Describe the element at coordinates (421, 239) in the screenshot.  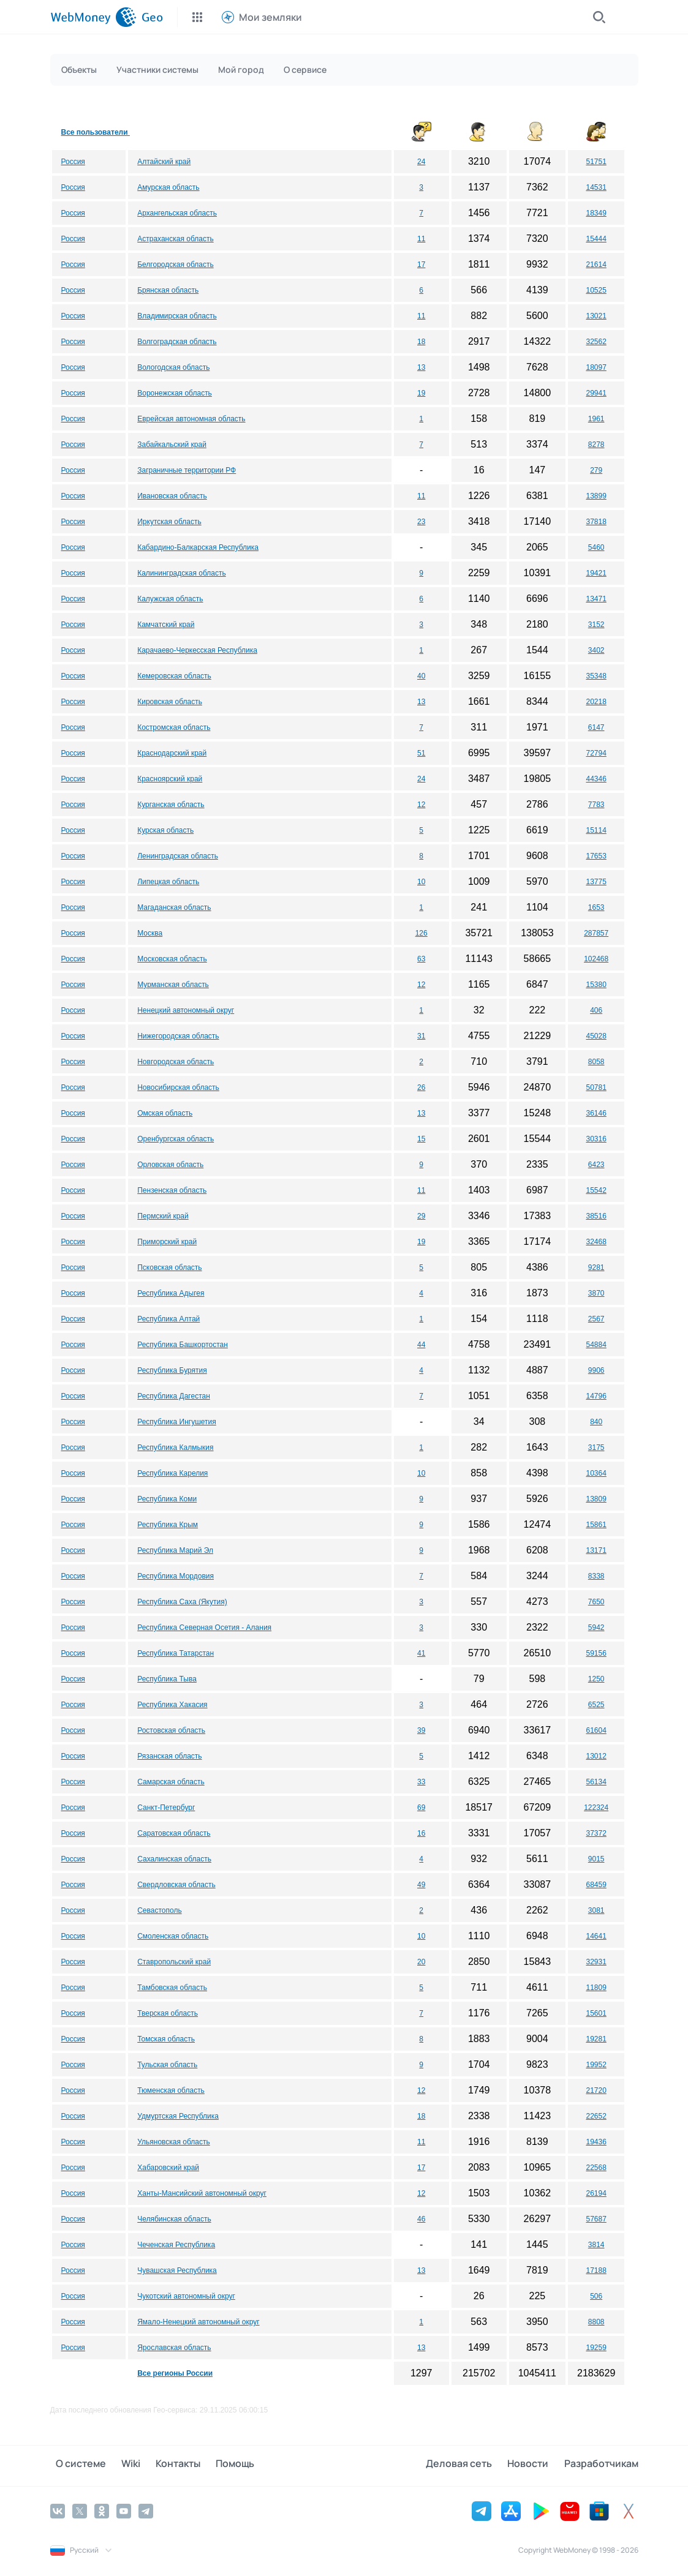
I see `11` at that location.